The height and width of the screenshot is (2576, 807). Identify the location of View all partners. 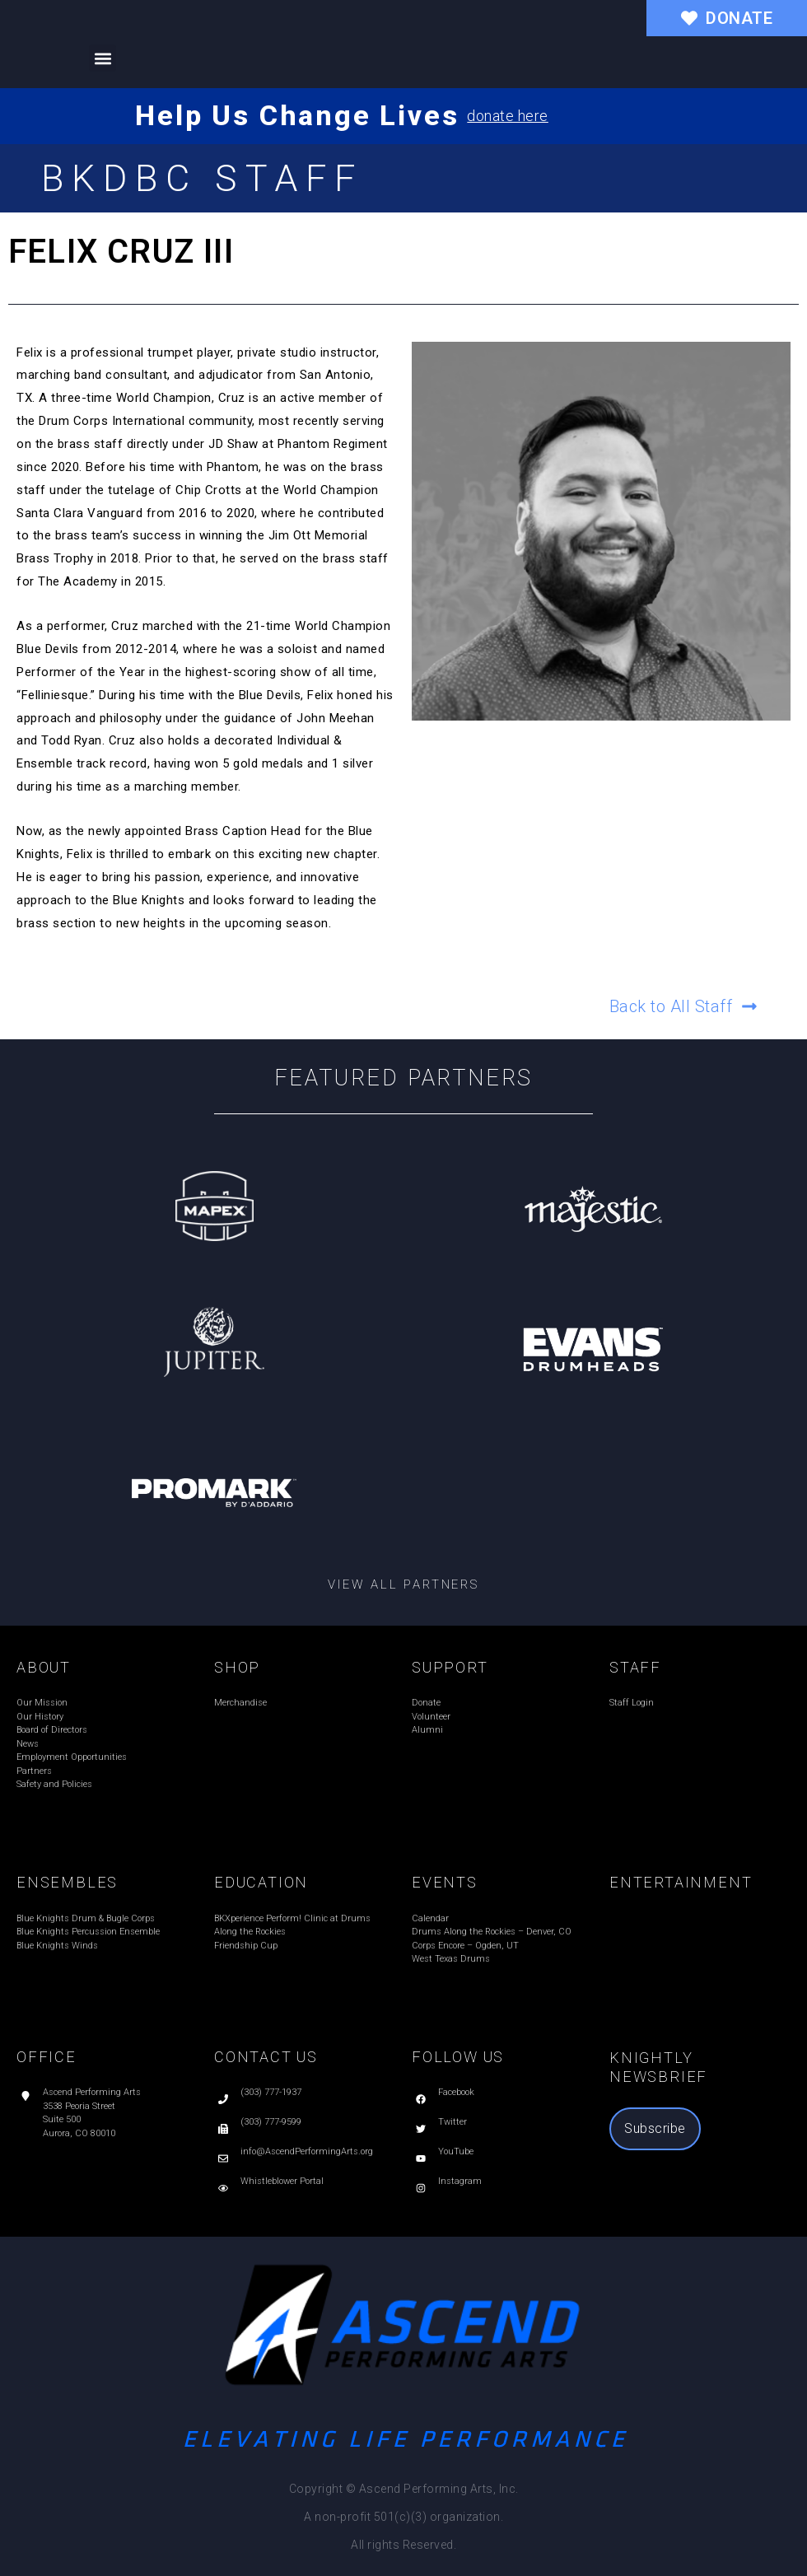
(403, 1584).